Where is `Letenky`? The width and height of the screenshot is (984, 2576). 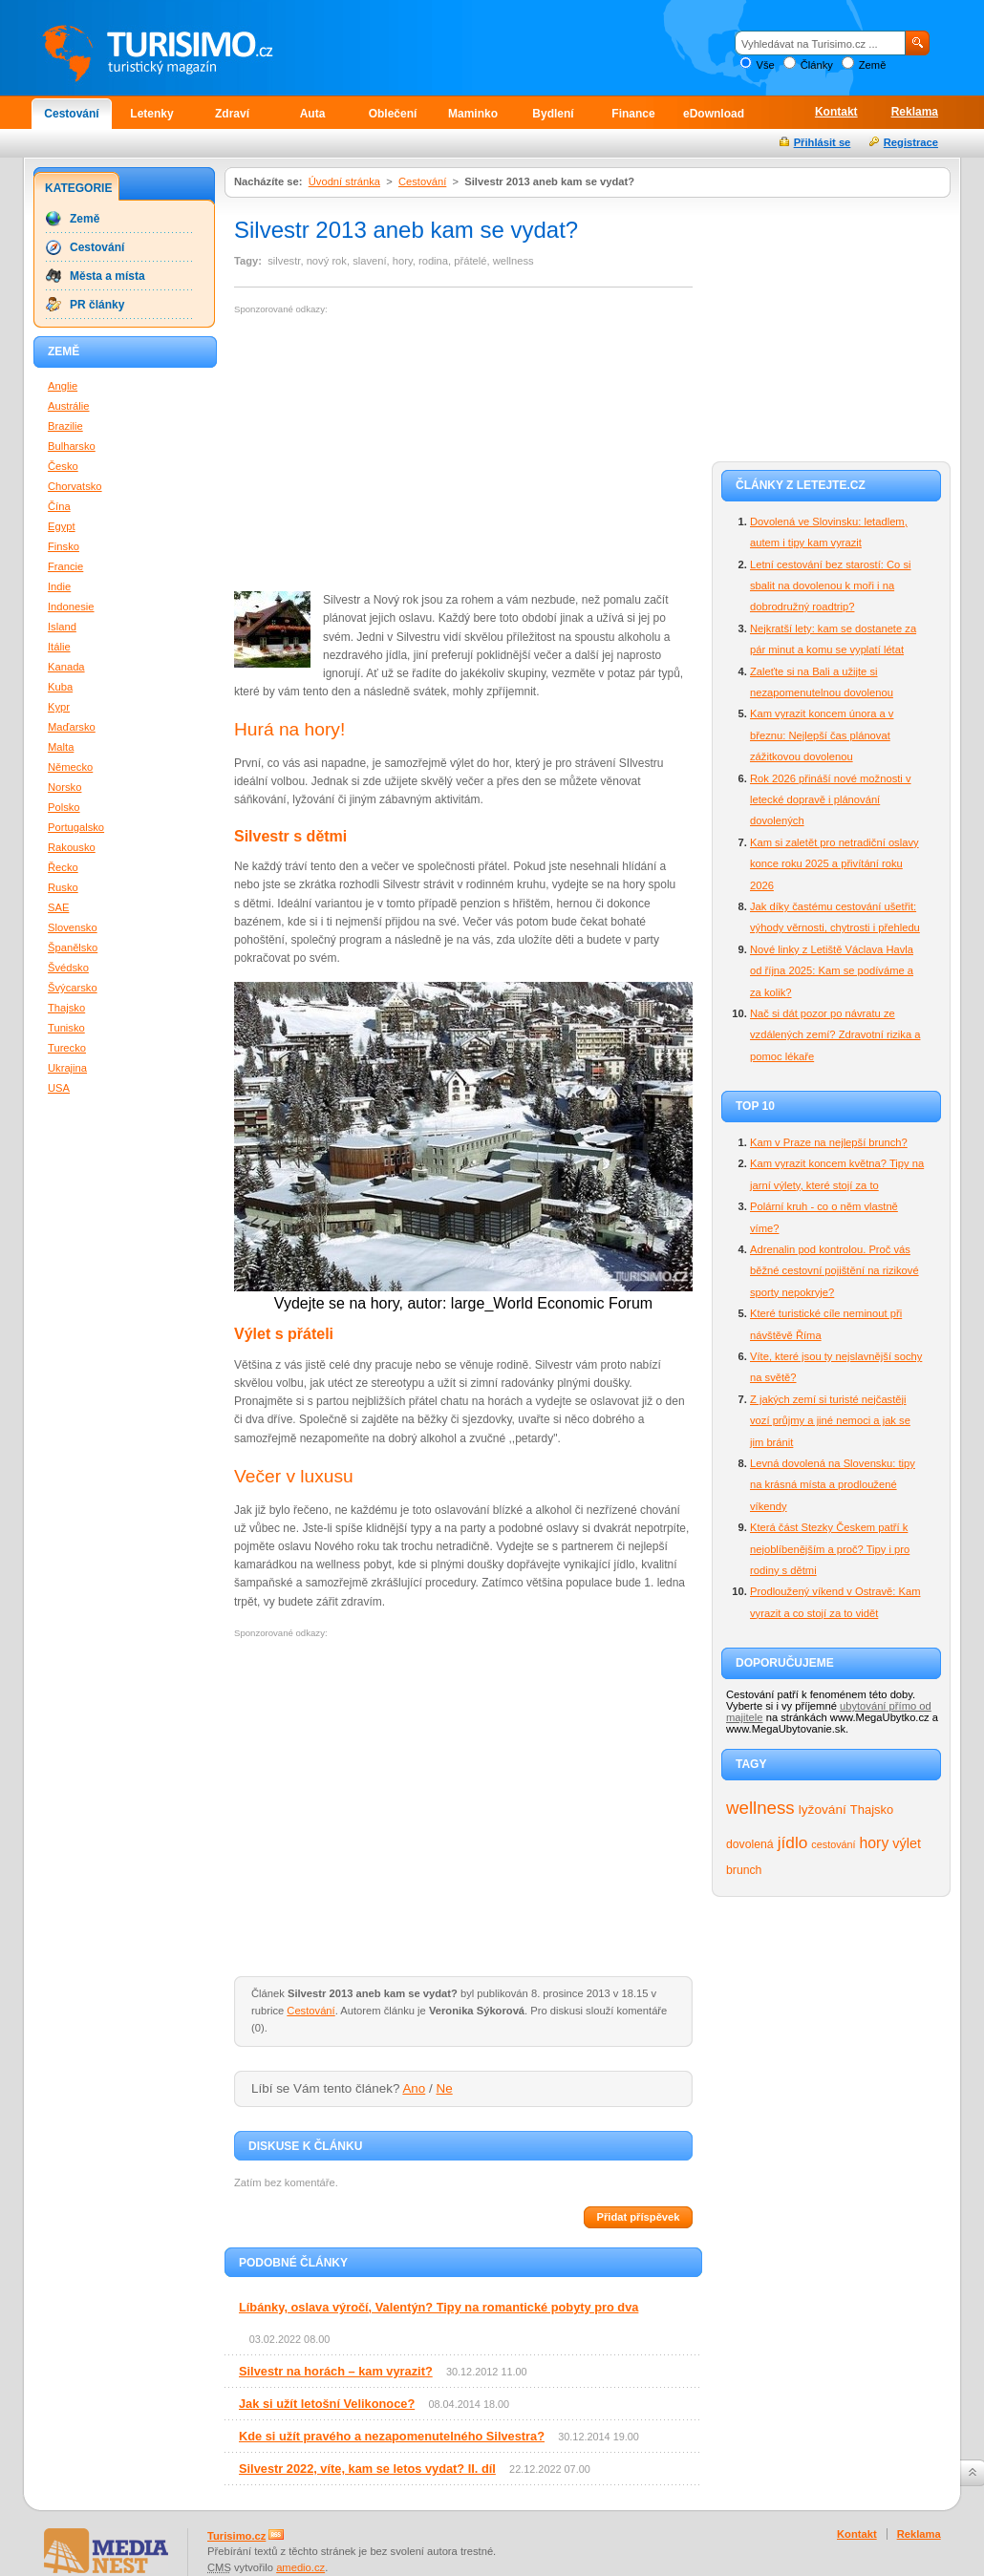
Letenky is located at coordinates (151, 113).